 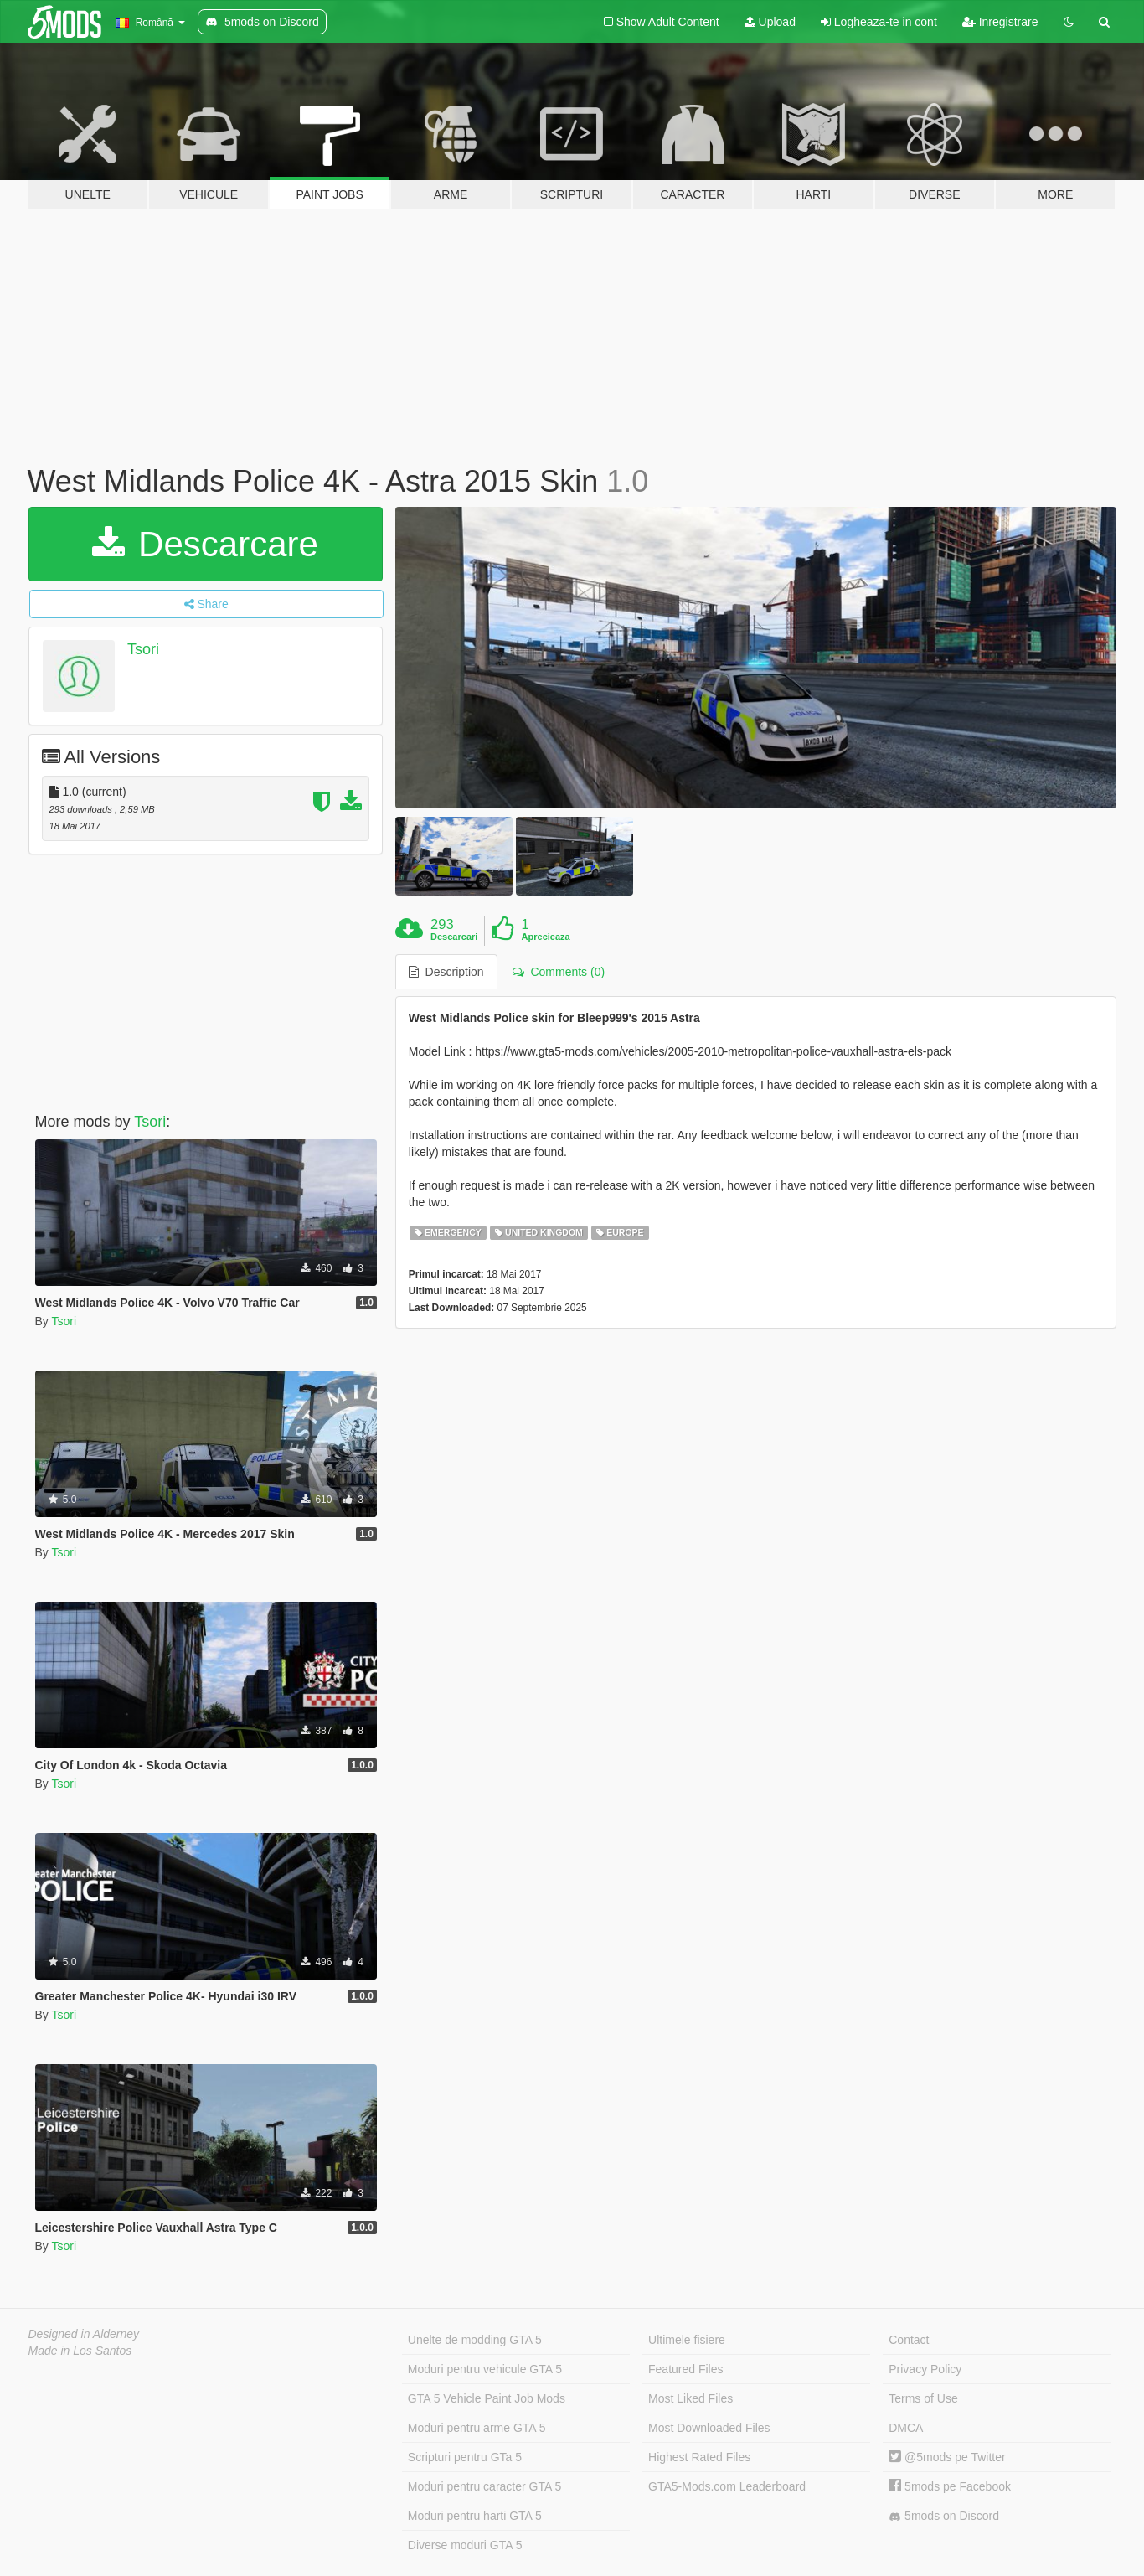 I want to click on Description [tab], so click(x=446, y=971).